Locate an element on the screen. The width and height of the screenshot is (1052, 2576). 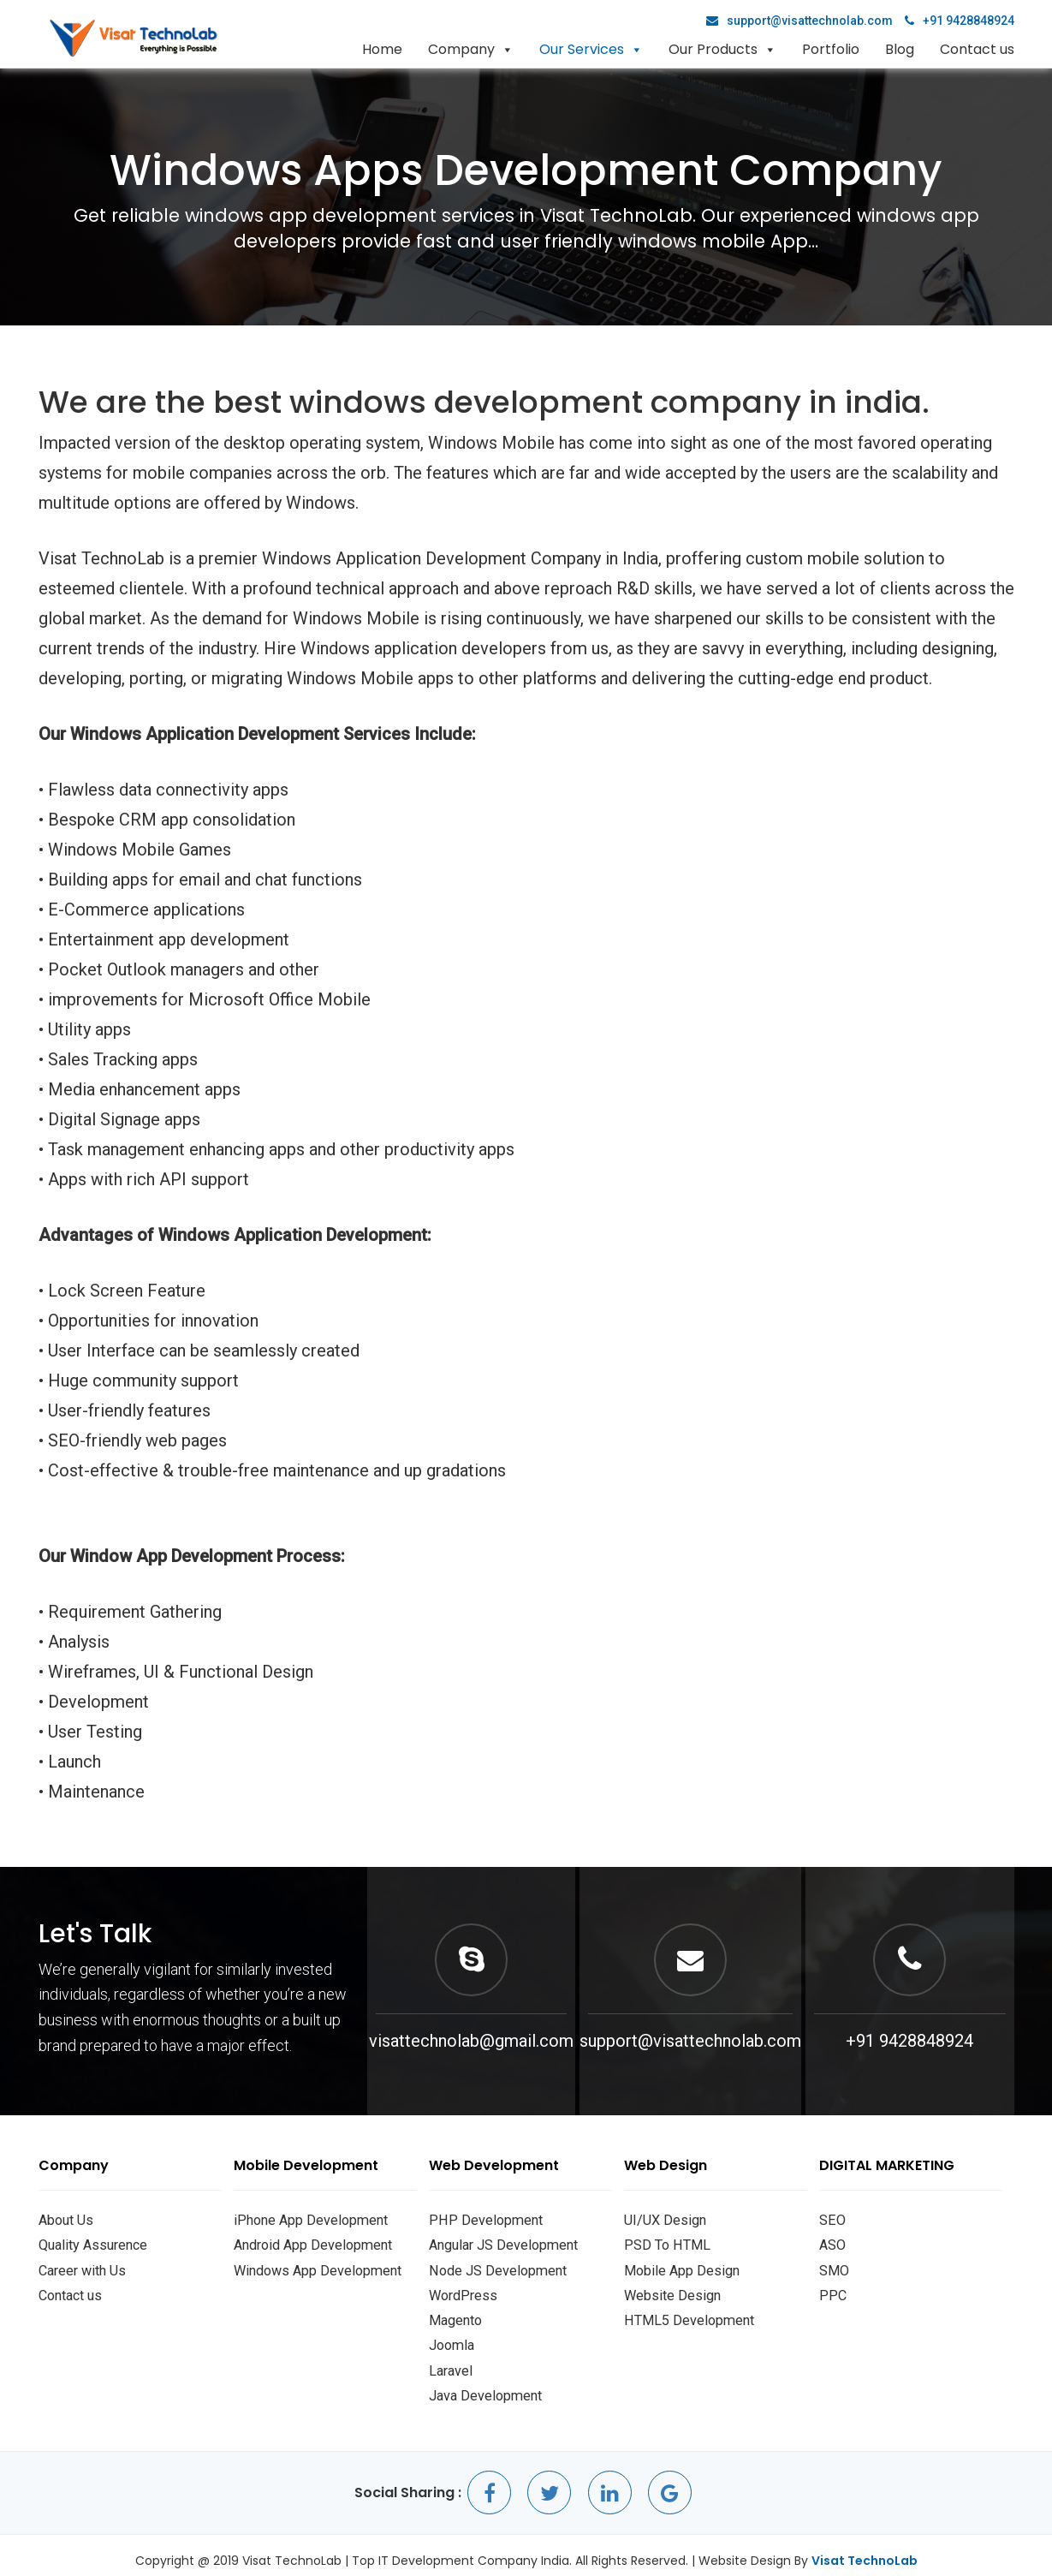
SMO is located at coordinates (833, 2267).